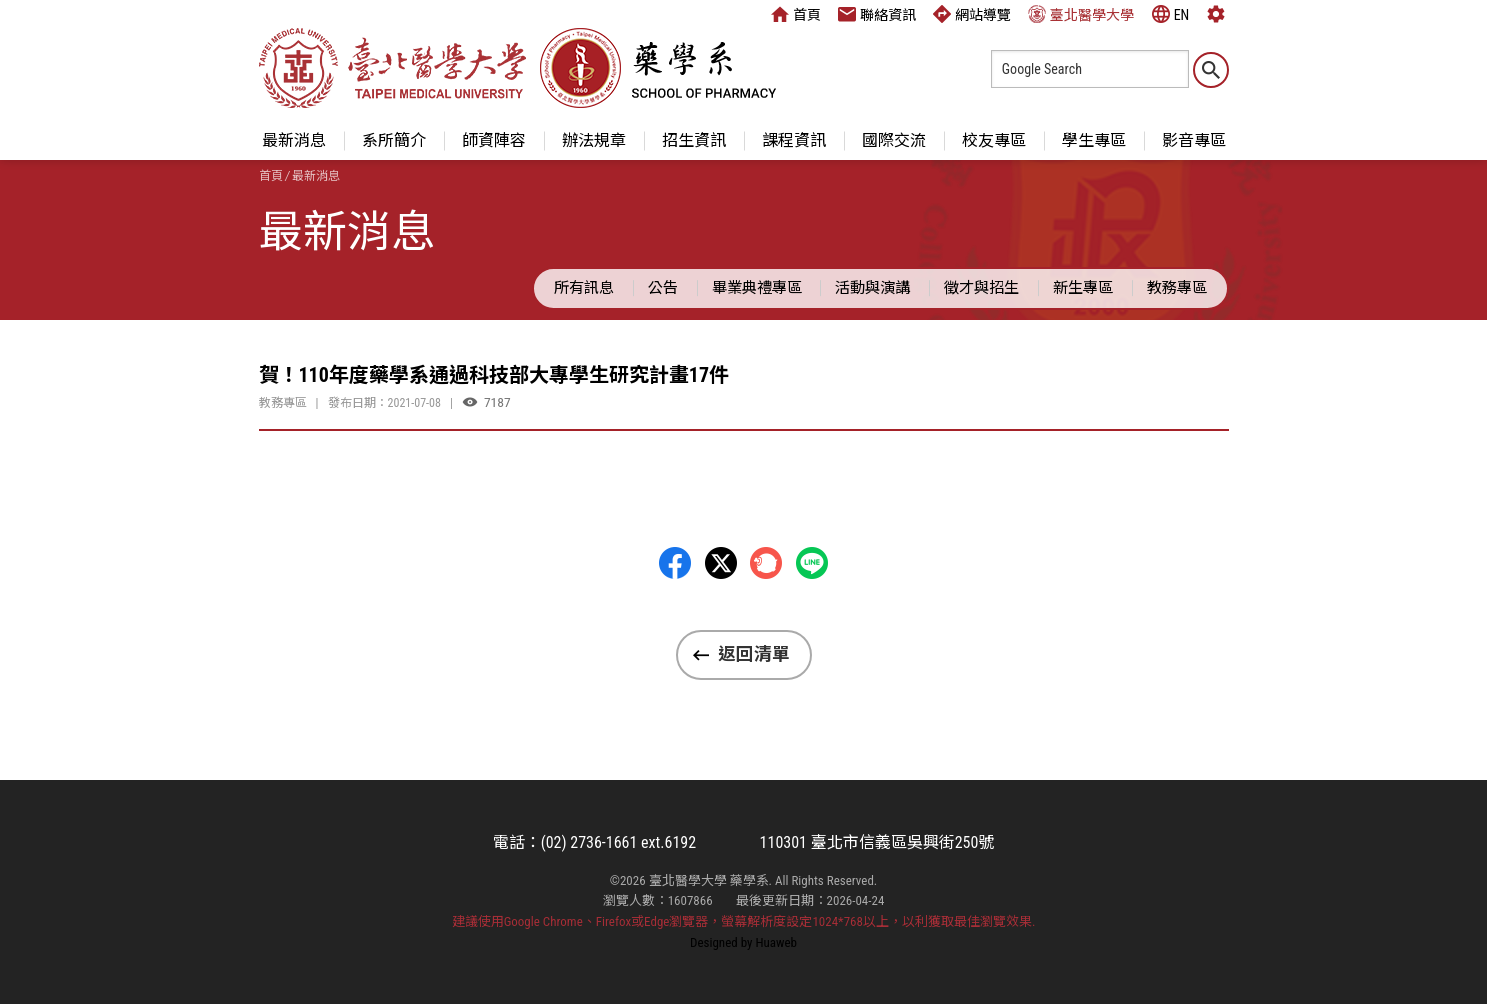 This screenshot has height=1004, width=1487. I want to click on 國際交流, so click(894, 140).